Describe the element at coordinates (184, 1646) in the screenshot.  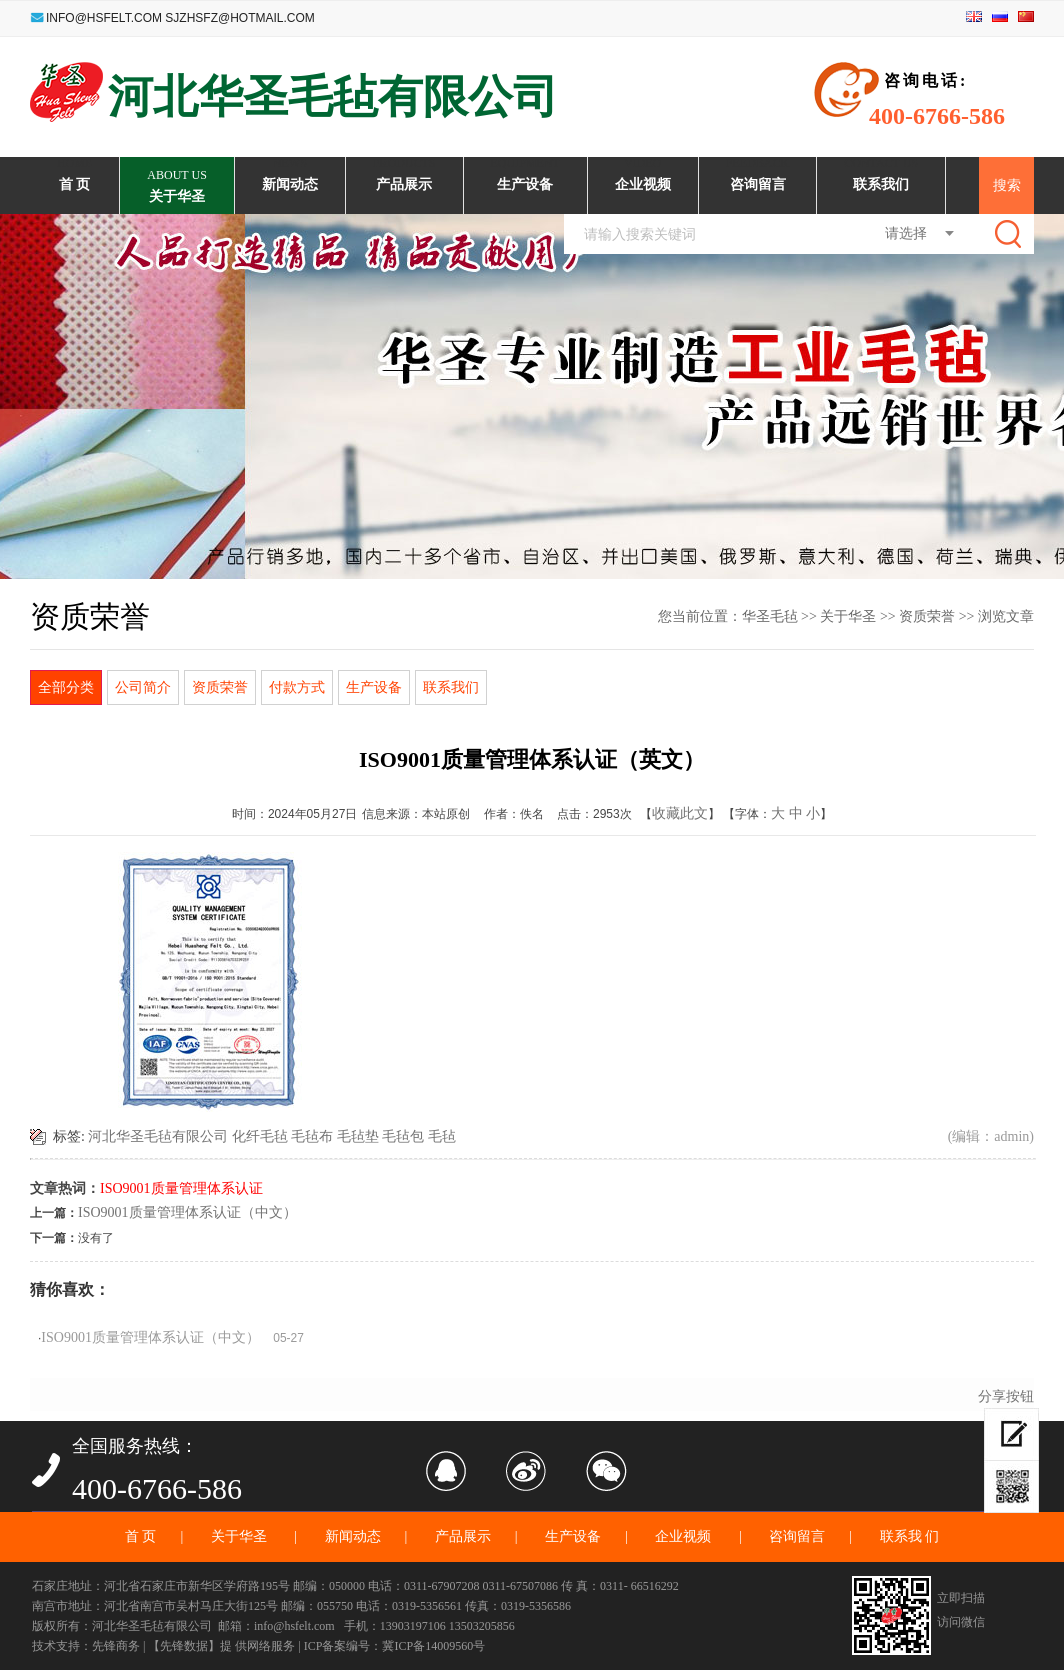
I see `【先锋数据】` at that location.